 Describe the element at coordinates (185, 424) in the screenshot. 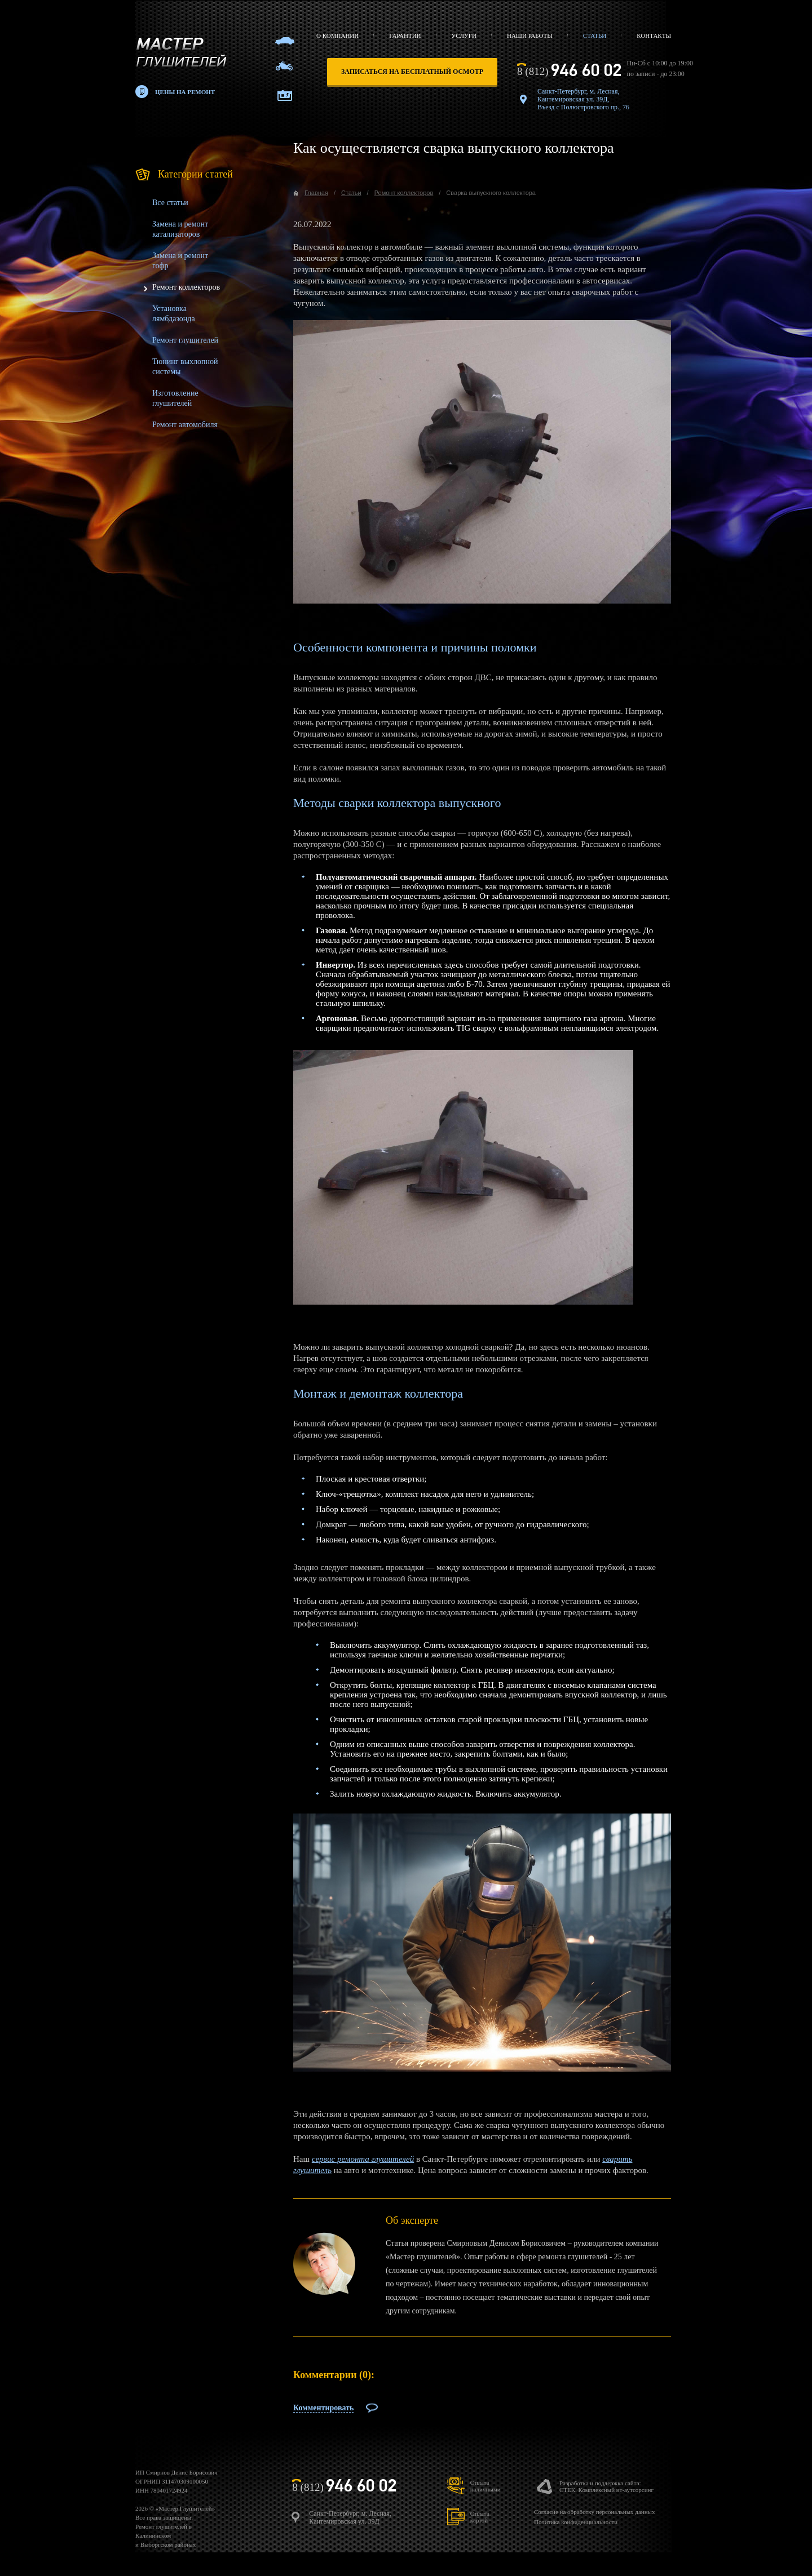

I see `Ремонт автомобиля` at that location.